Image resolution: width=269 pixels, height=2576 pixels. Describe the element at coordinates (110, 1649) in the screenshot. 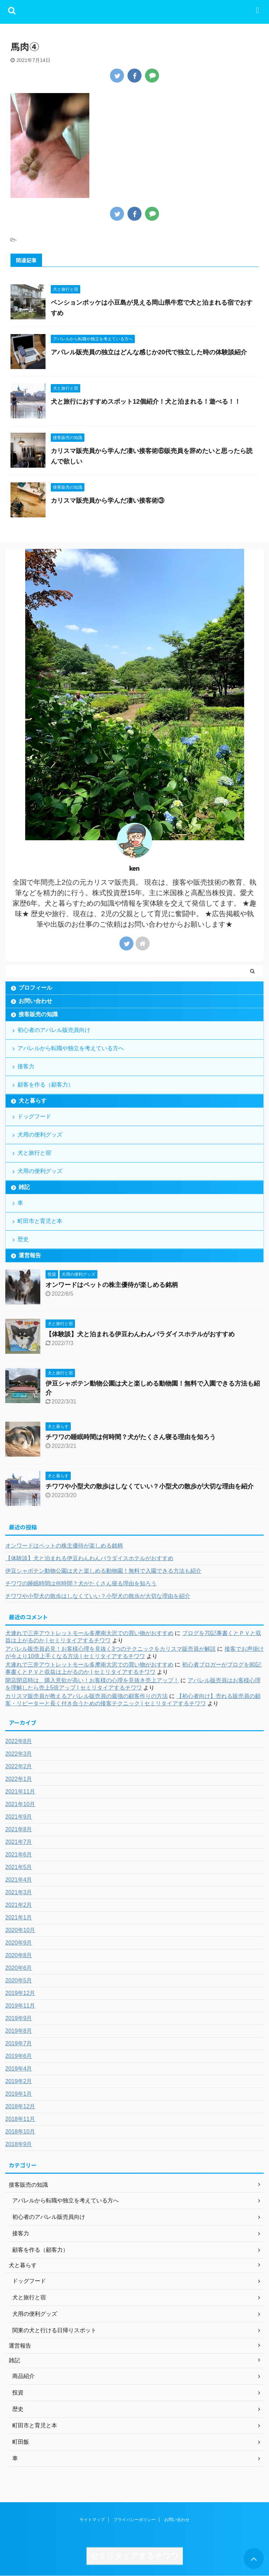

I see `アパレル販売員必見！お客様心理を見抜く3つのテクニックをカリスマ販売員が解説` at that location.